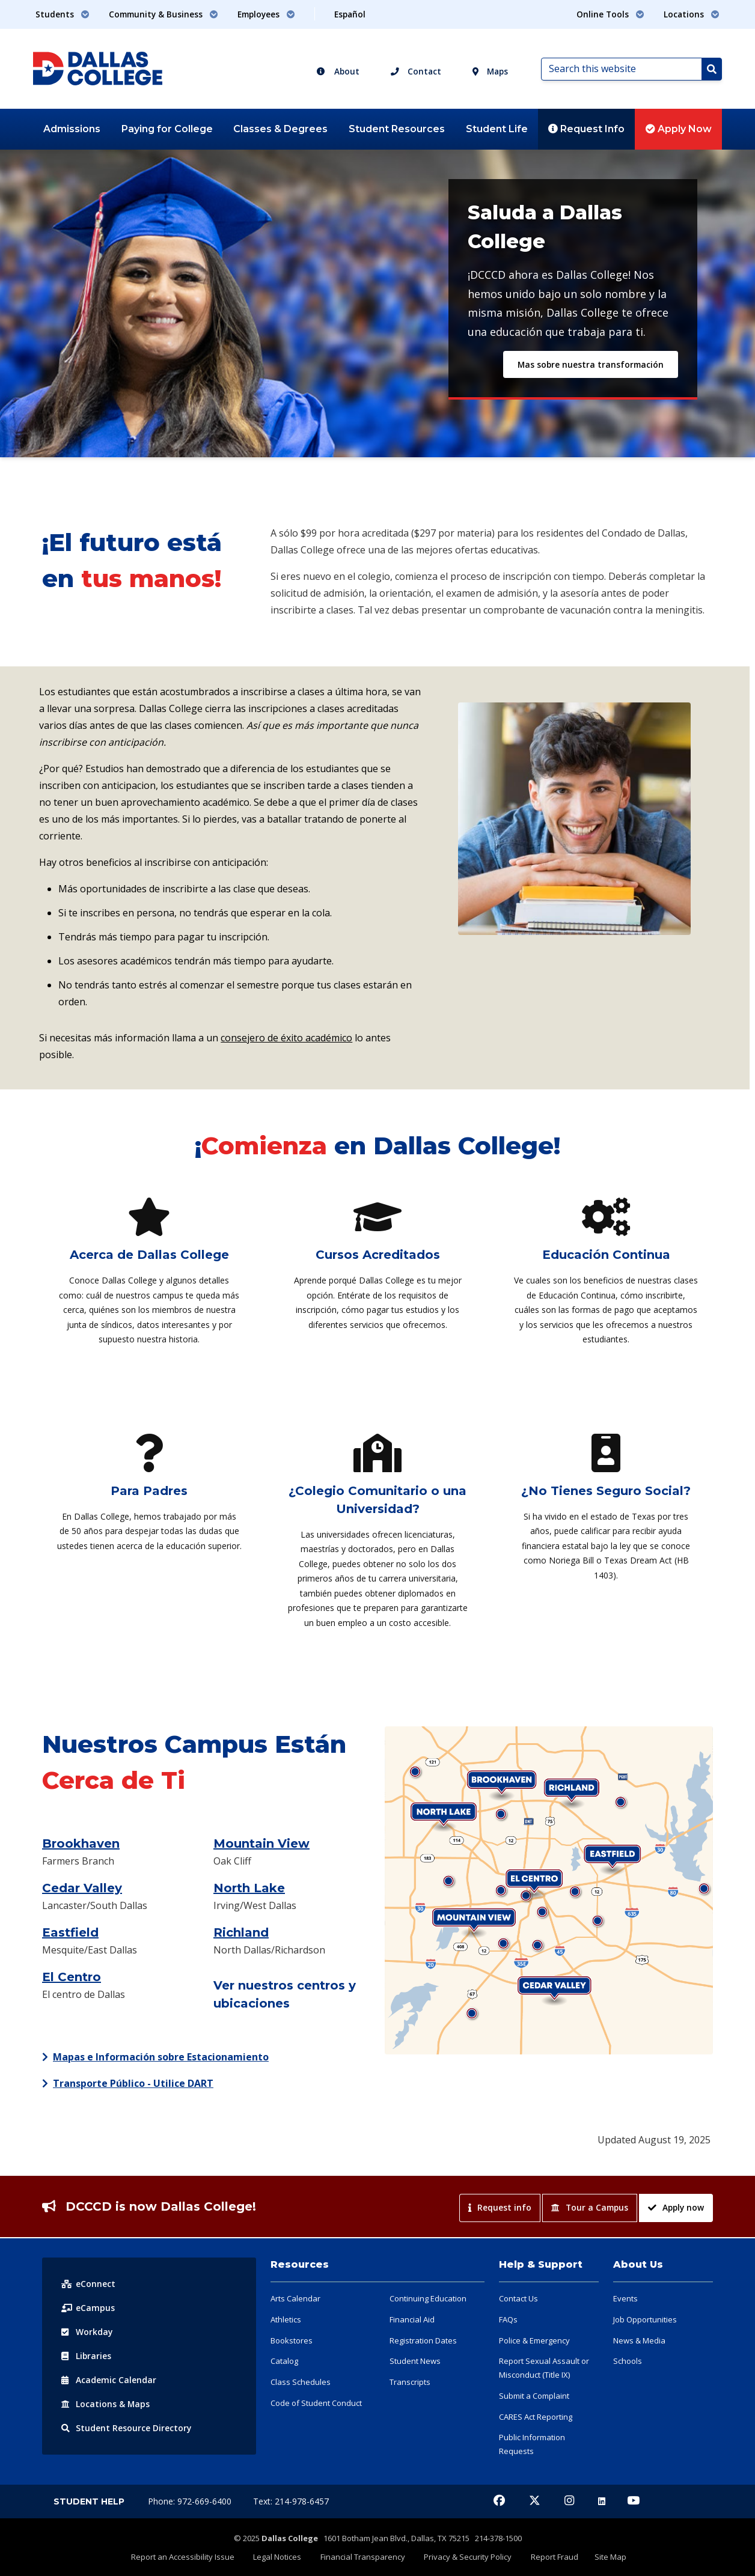 The width and height of the screenshot is (755, 2576). Describe the element at coordinates (87, 2331) in the screenshot. I see `Workday` at that location.